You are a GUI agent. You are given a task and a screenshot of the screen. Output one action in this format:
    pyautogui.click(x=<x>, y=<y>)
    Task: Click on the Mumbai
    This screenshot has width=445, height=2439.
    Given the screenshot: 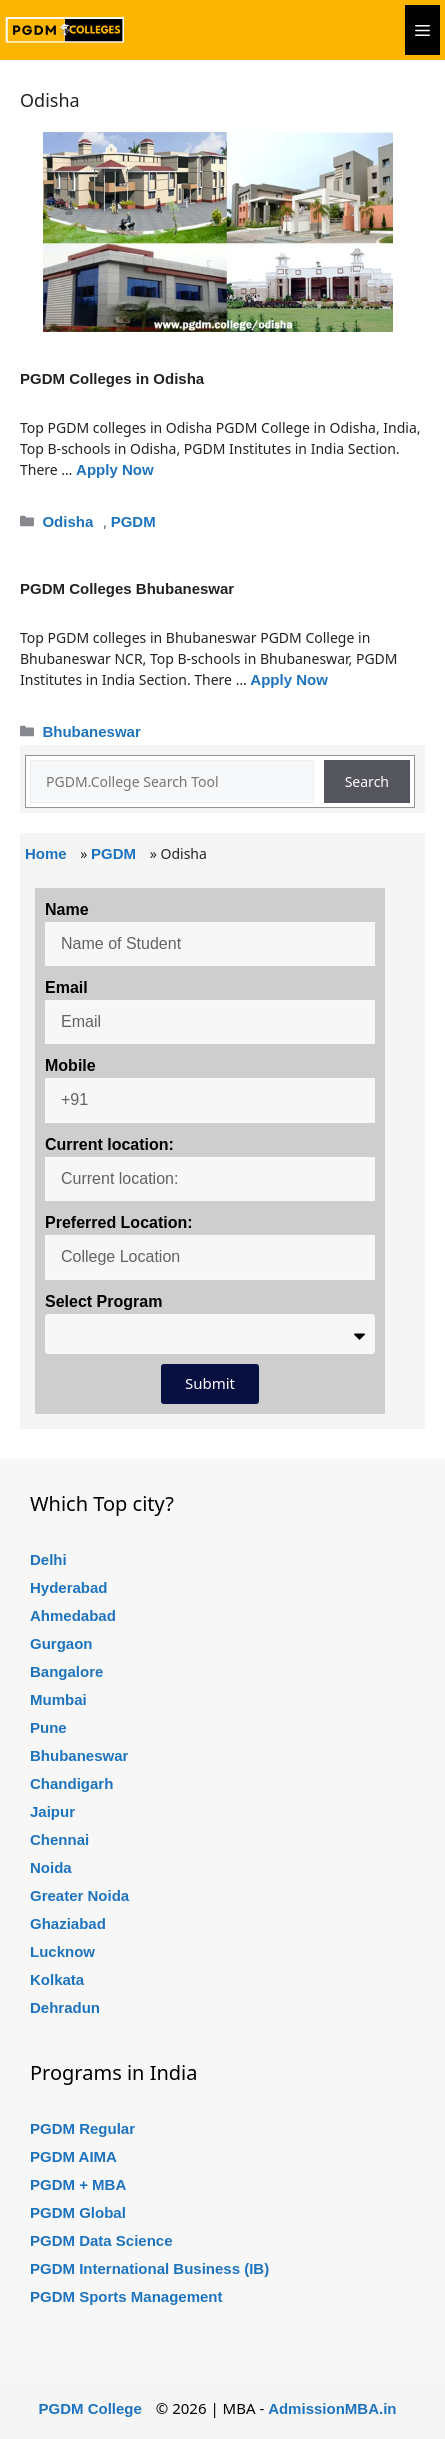 What is the action you would take?
    pyautogui.click(x=58, y=1699)
    